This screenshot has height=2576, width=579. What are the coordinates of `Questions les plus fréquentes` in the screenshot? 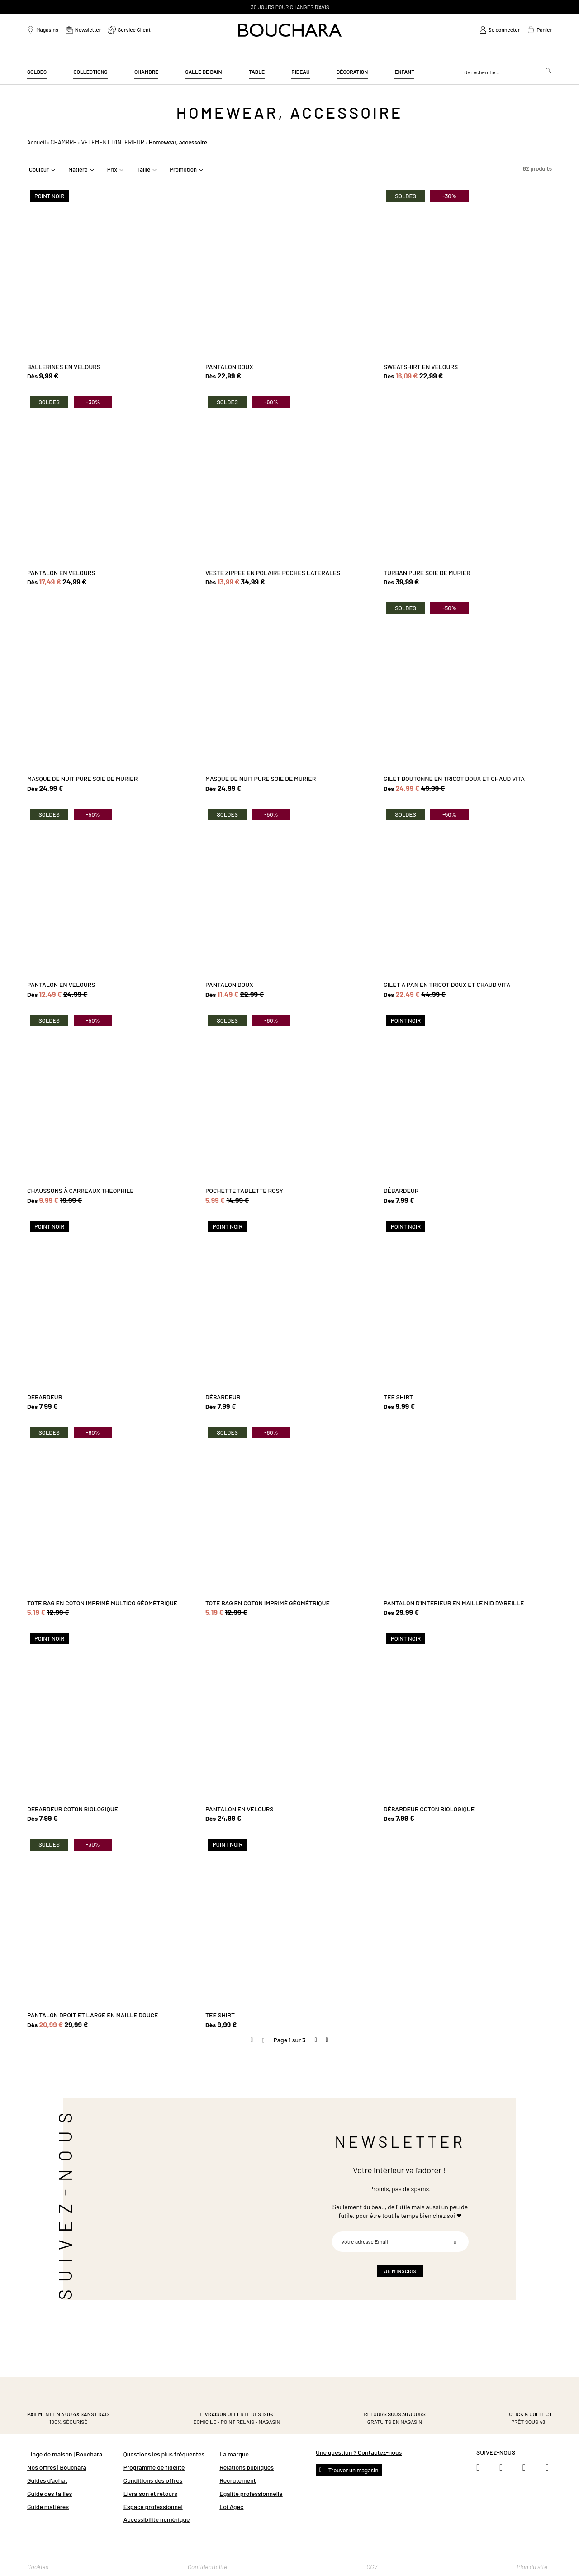 It's located at (164, 2454).